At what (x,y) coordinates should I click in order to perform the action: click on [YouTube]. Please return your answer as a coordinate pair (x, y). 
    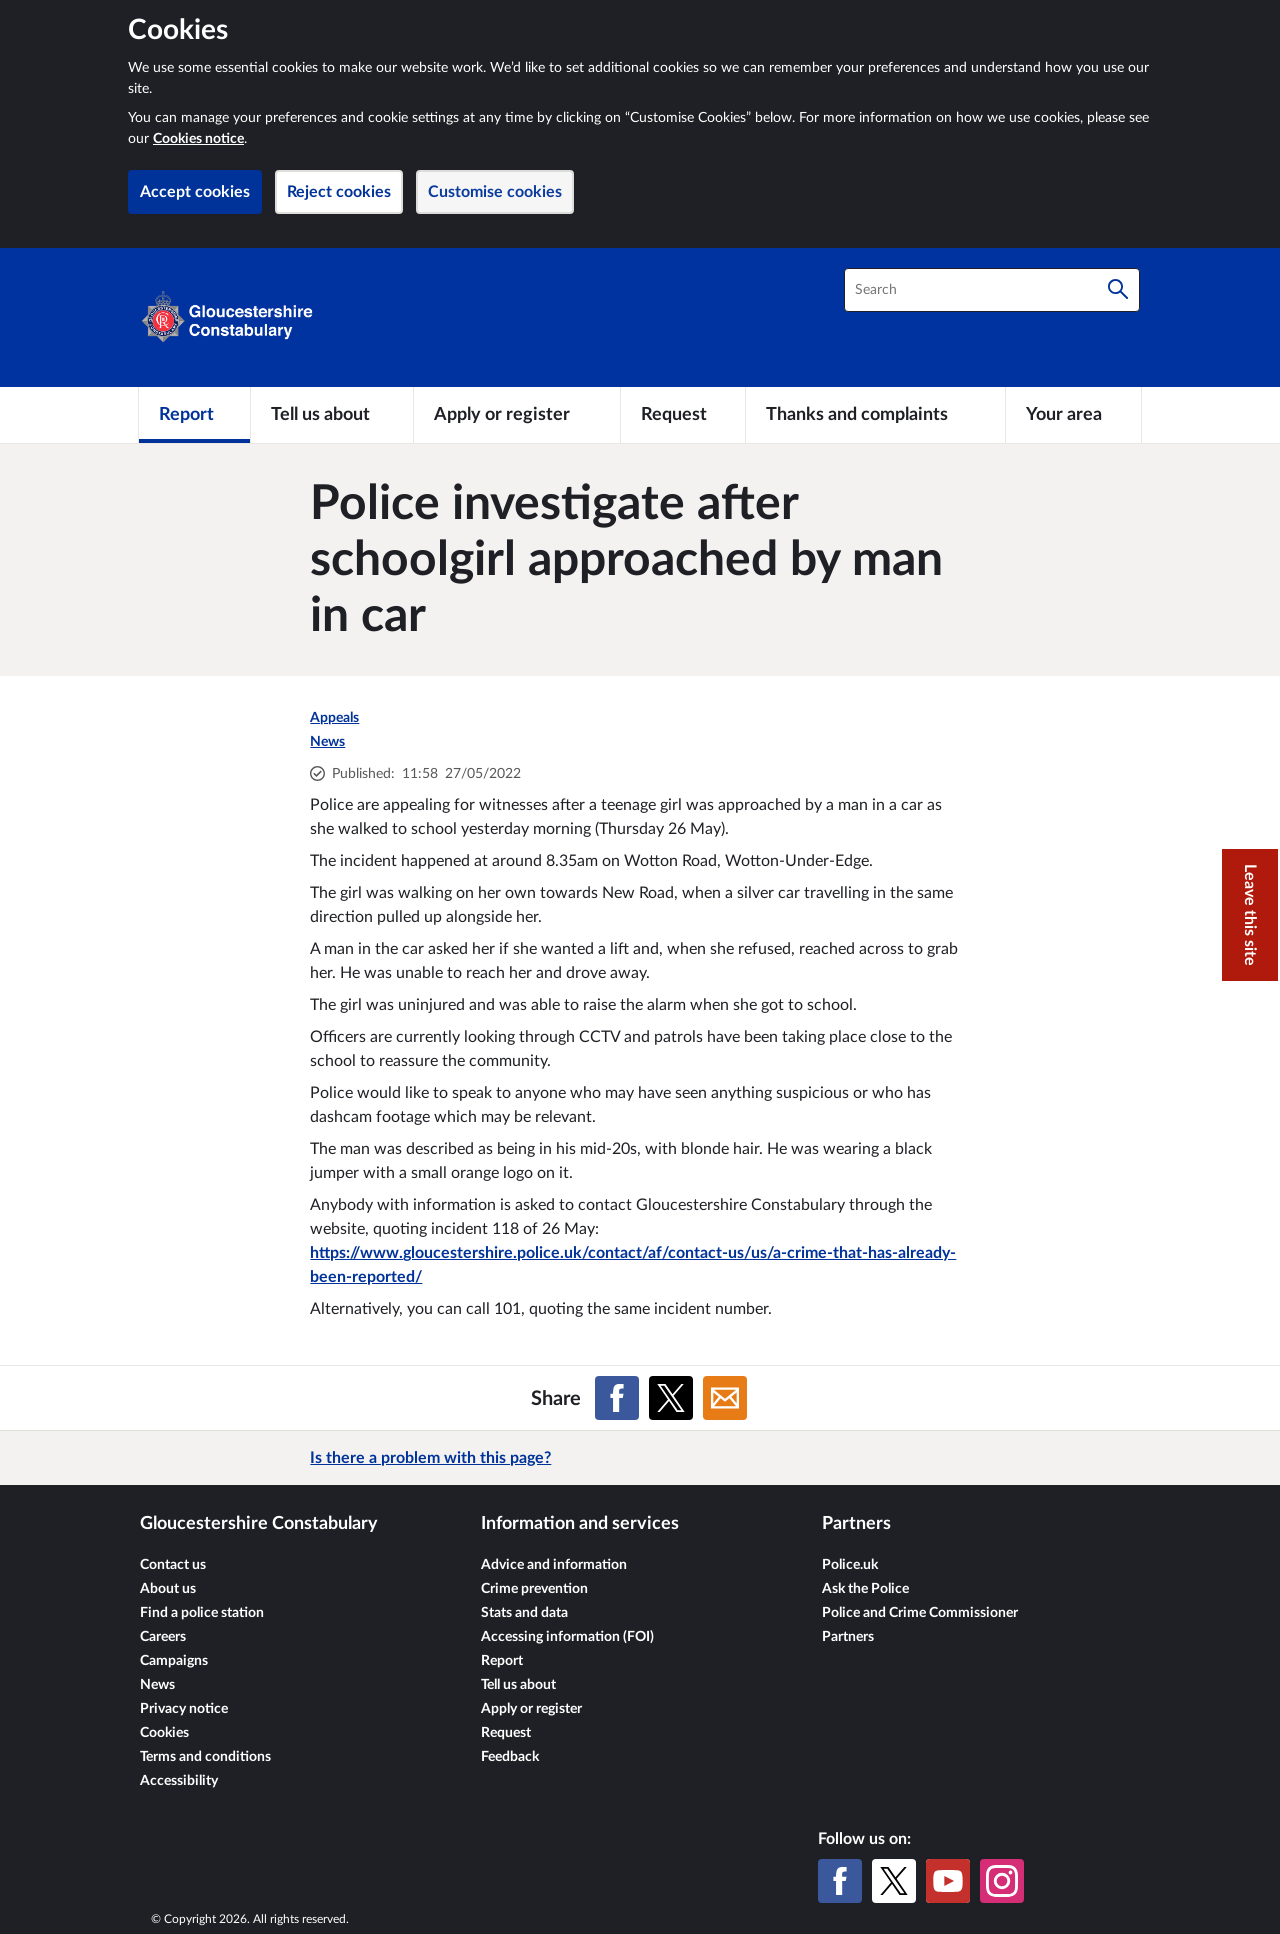
    Looking at the image, I should click on (948, 1881).